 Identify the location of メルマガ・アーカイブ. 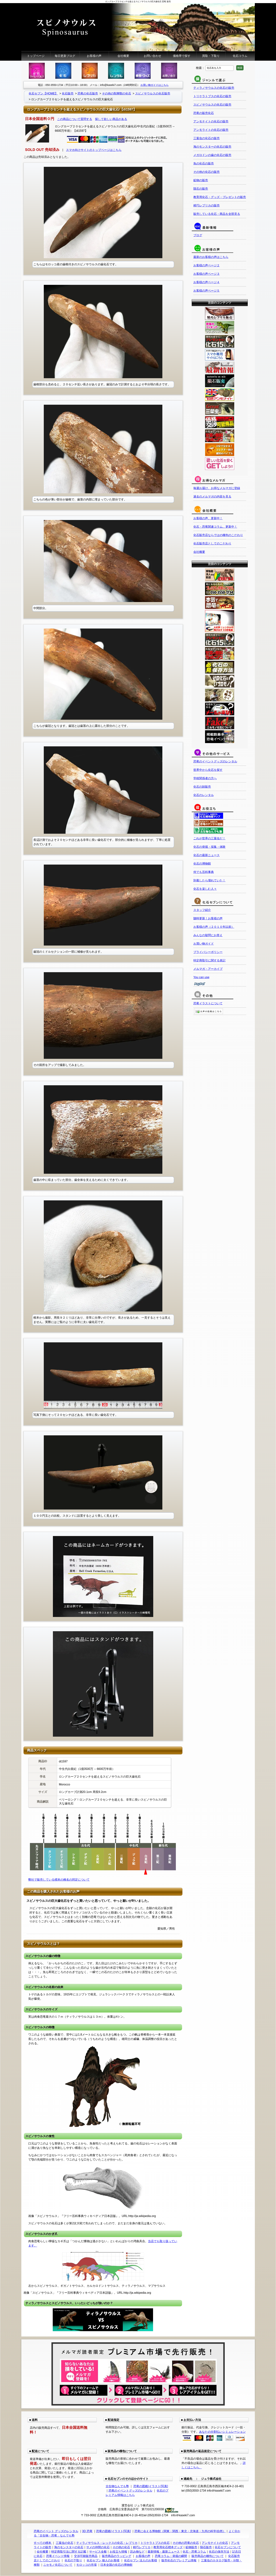
(208, 968).